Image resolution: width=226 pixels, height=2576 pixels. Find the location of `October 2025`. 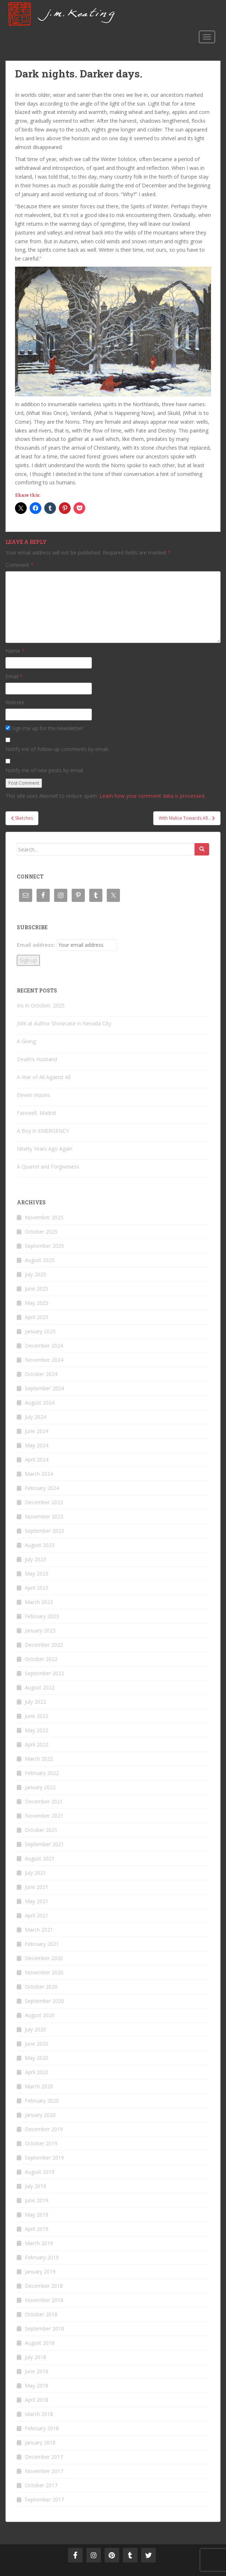

October 2025 is located at coordinates (41, 1231).